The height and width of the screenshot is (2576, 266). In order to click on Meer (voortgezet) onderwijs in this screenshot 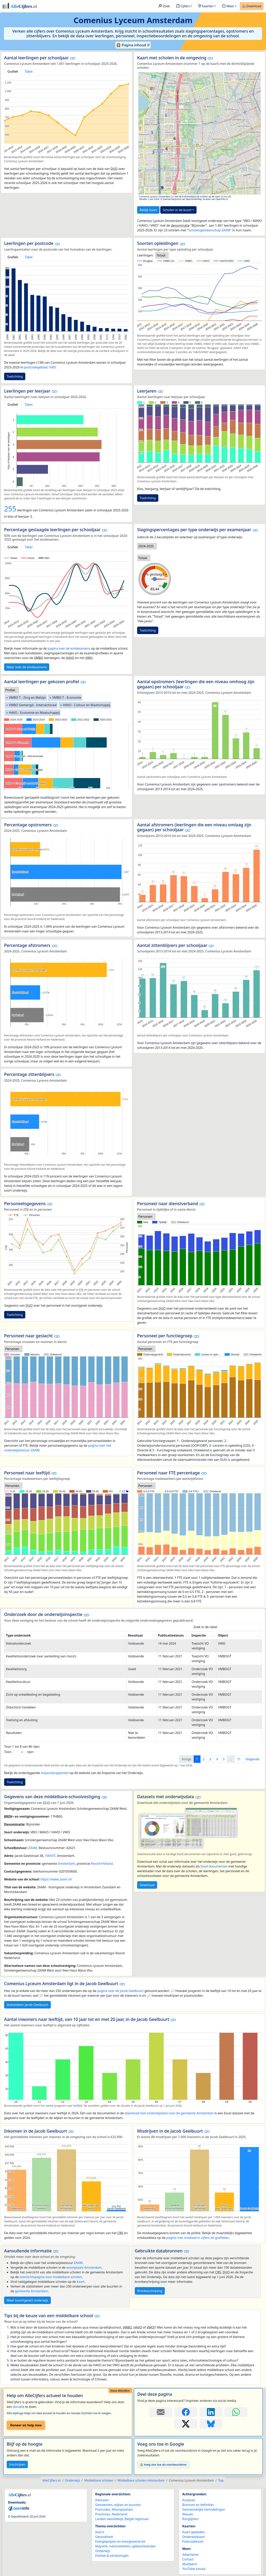, I will do `click(27, 2300)`.